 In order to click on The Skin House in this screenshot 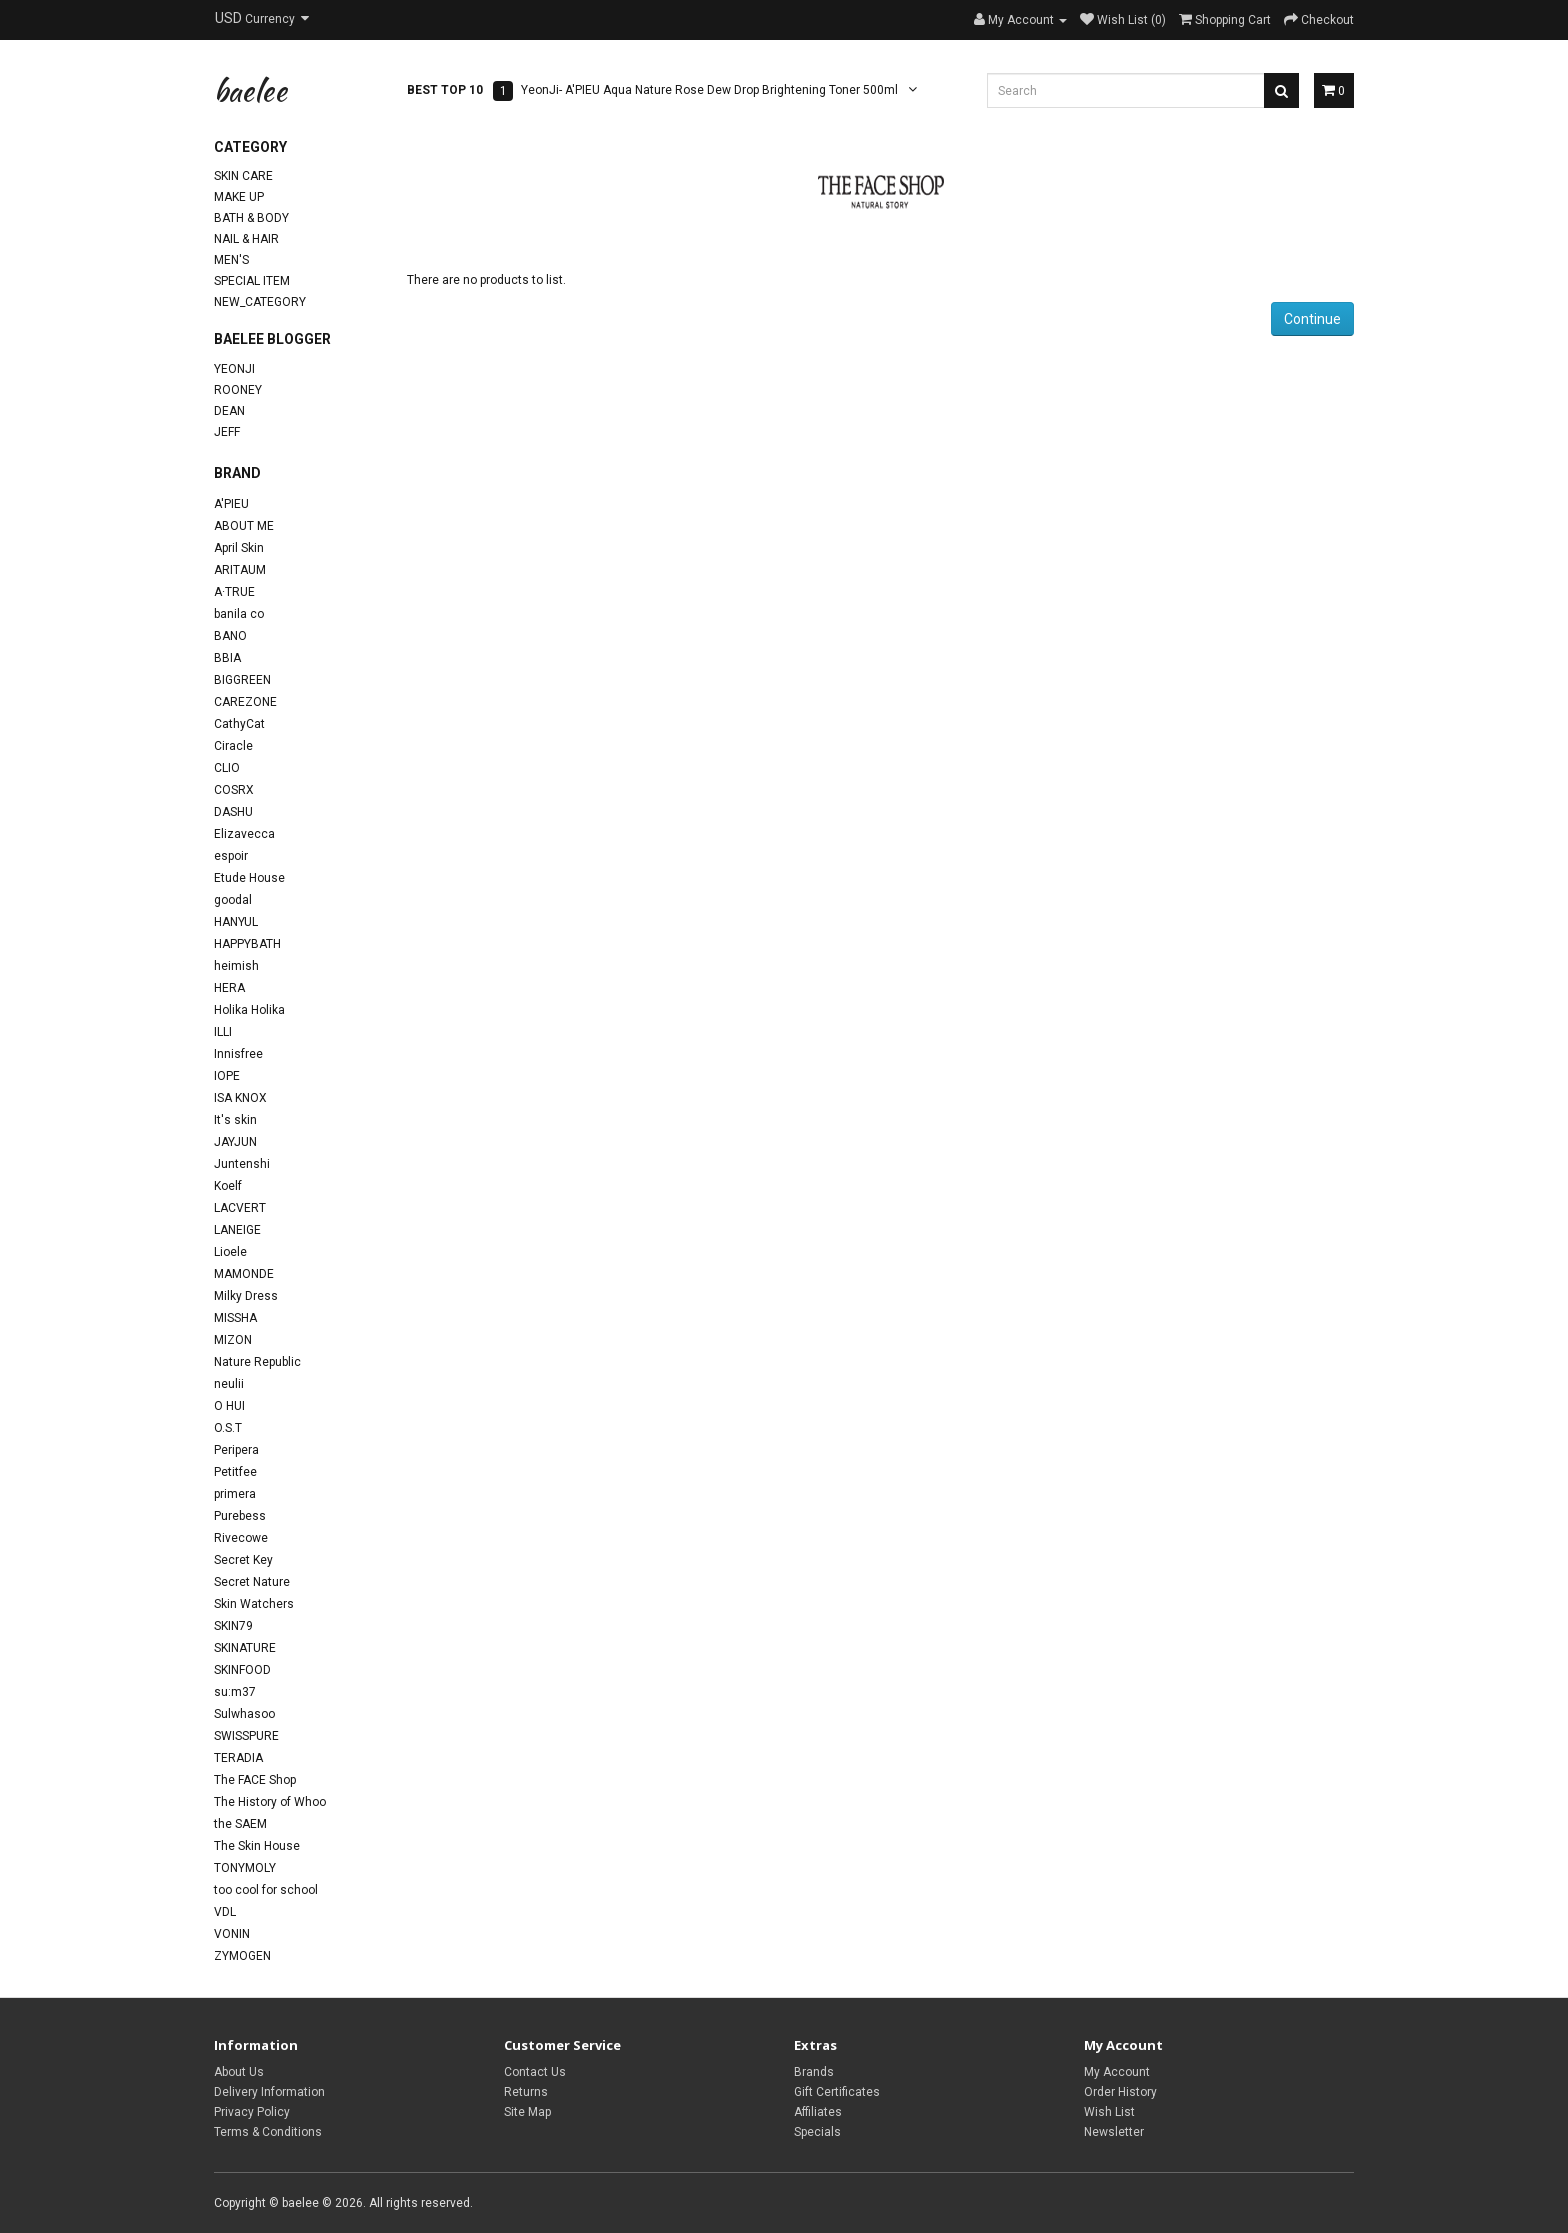, I will do `click(257, 1846)`.